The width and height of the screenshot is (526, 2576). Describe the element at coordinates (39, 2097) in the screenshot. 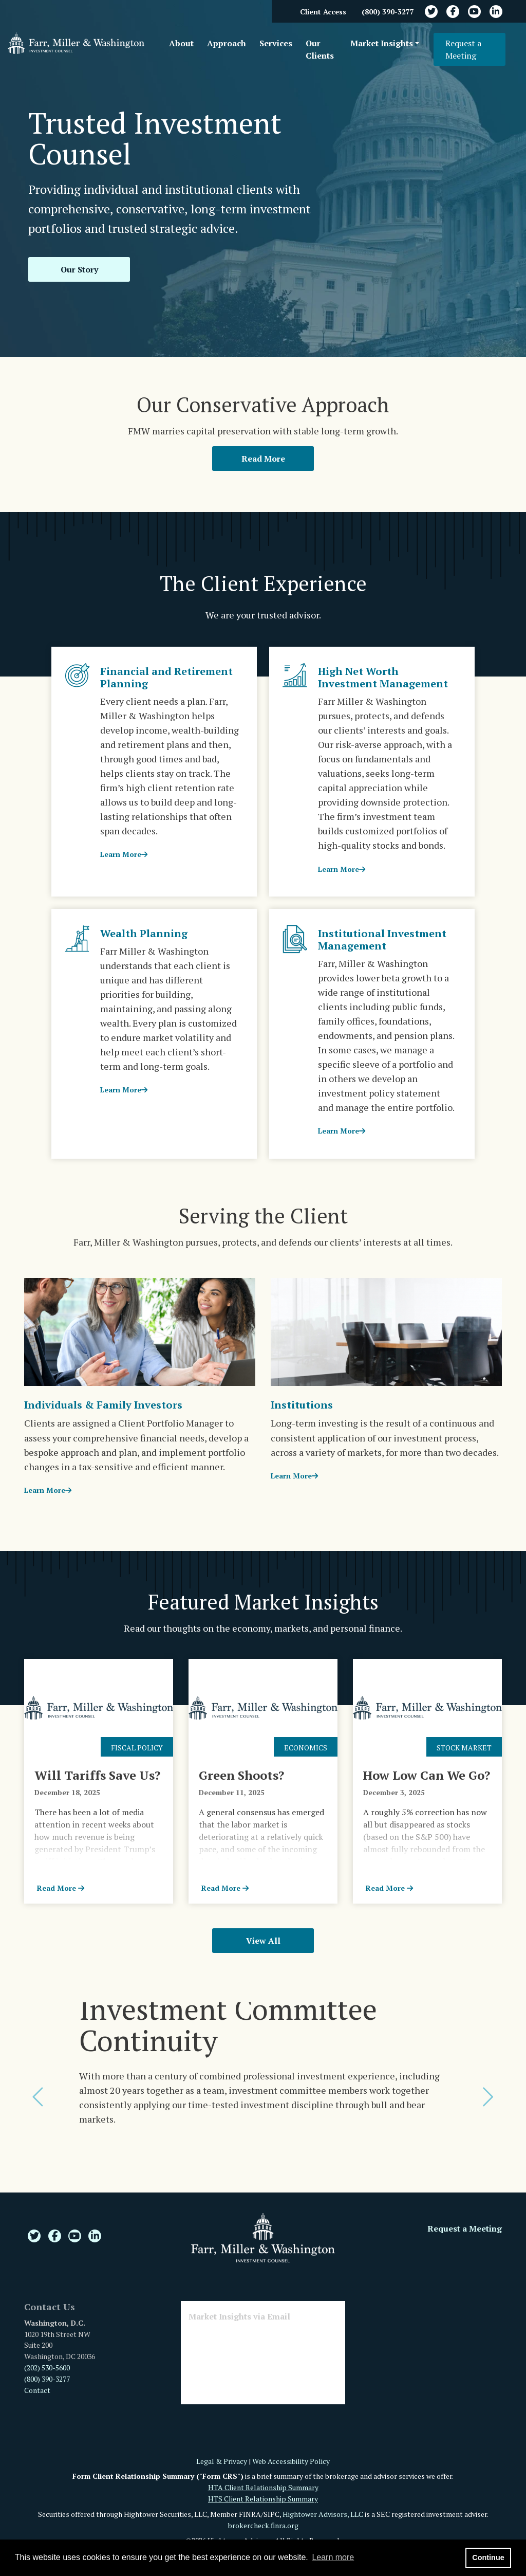

I see `[button]` at that location.